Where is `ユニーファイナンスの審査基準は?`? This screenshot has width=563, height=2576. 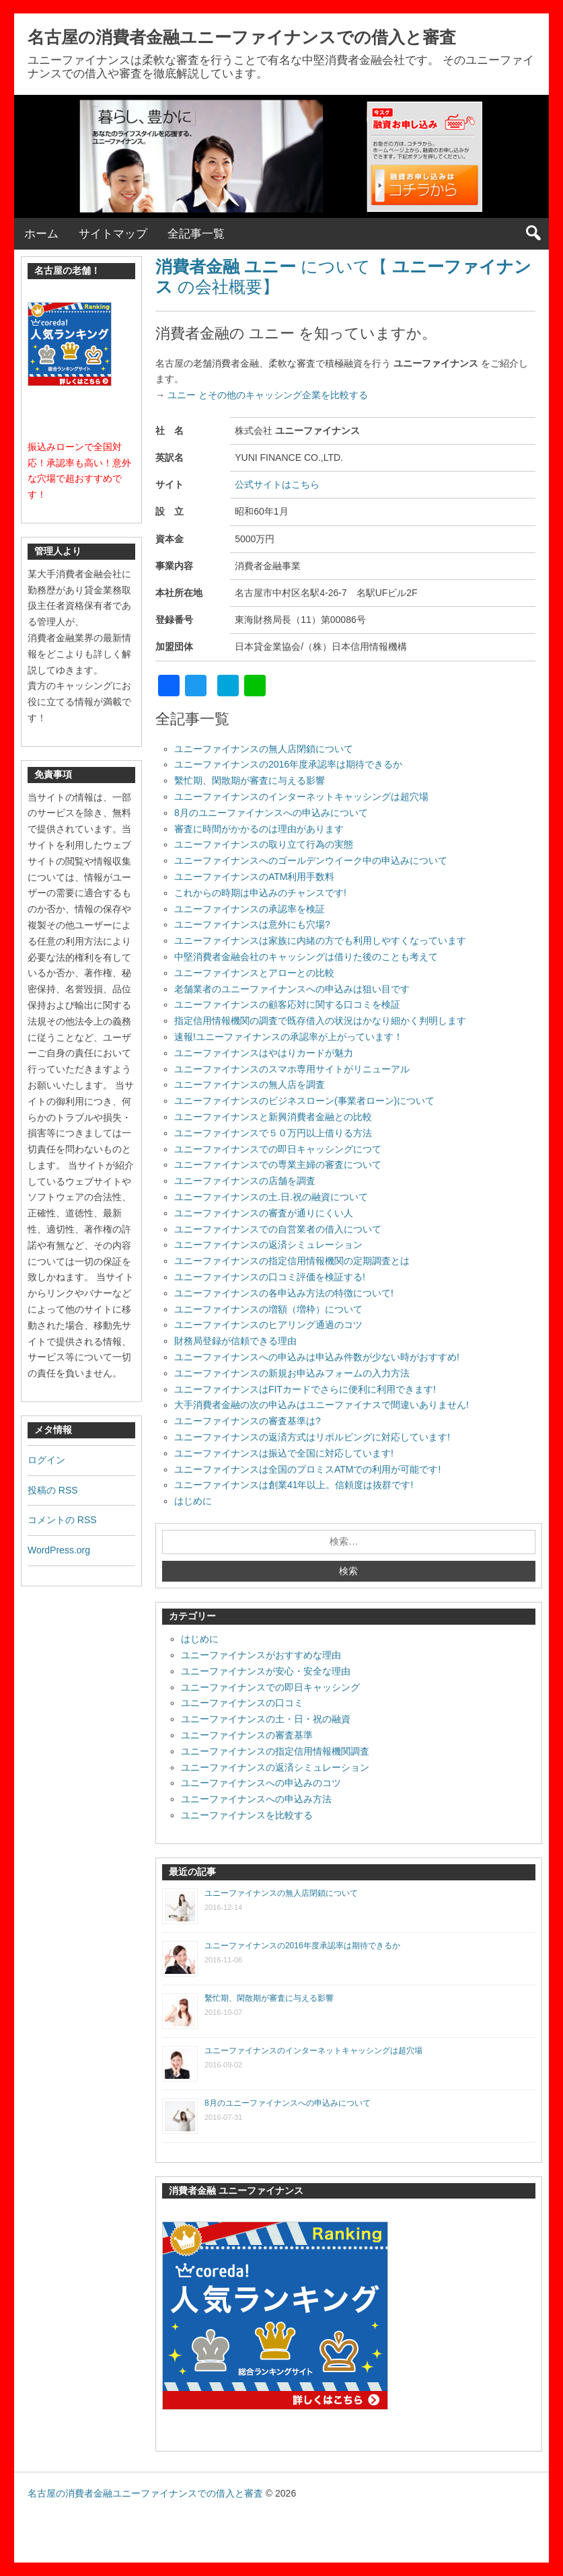
ユニーファイナンスの審査基準は? is located at coordinates (247, 1420).